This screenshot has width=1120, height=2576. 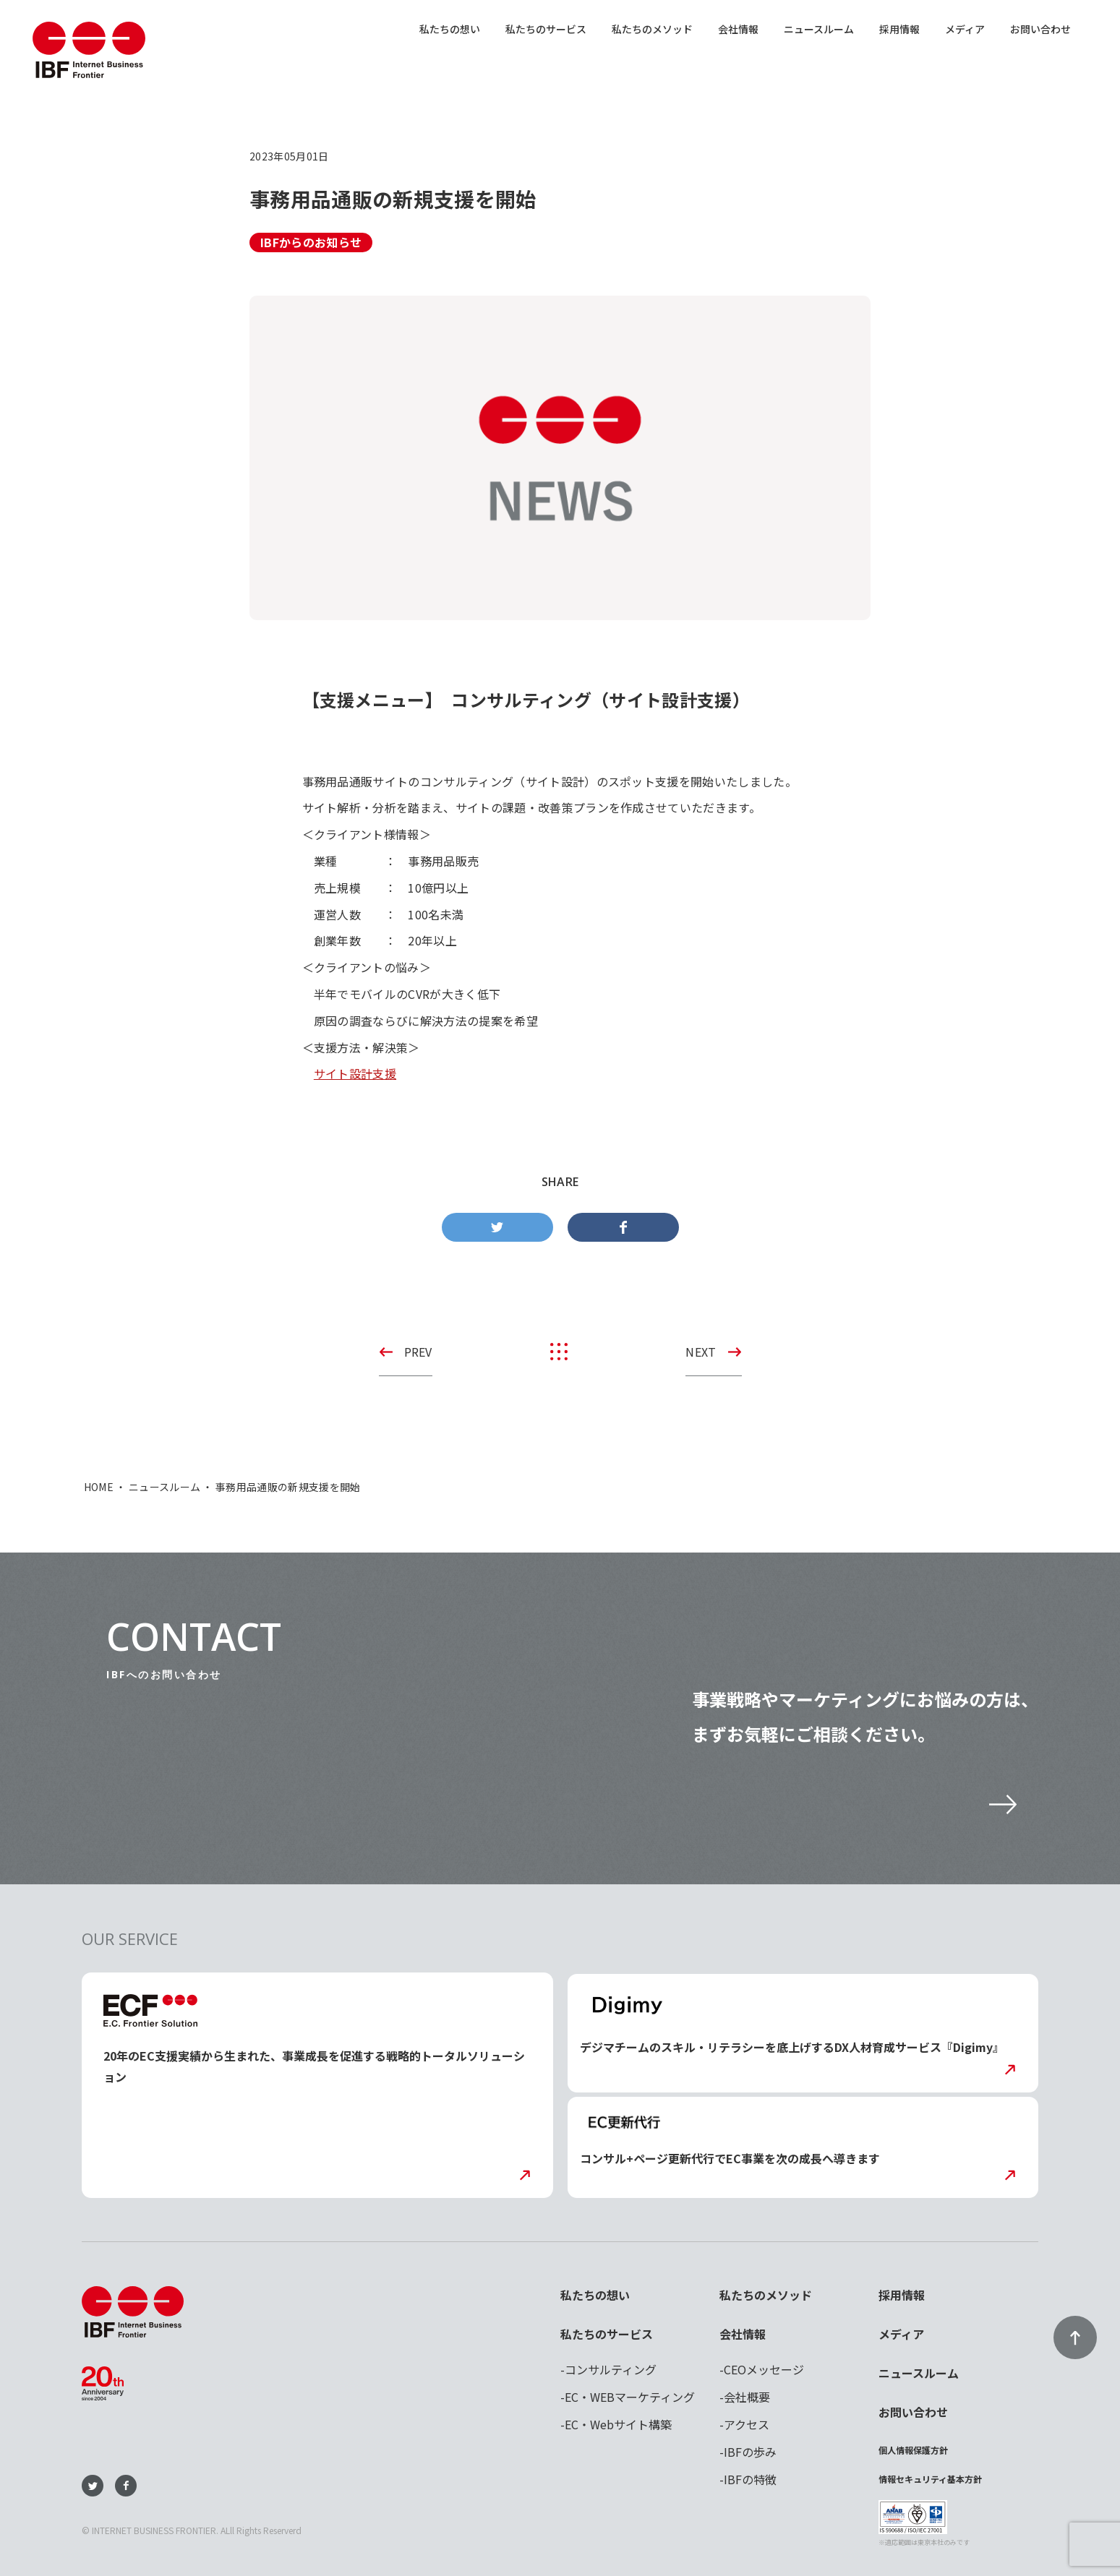 What do you see at coordinates (618, 2424) in the screenshot?
I see `EC・Webサイト構築` at bounding box center [618, 2424].